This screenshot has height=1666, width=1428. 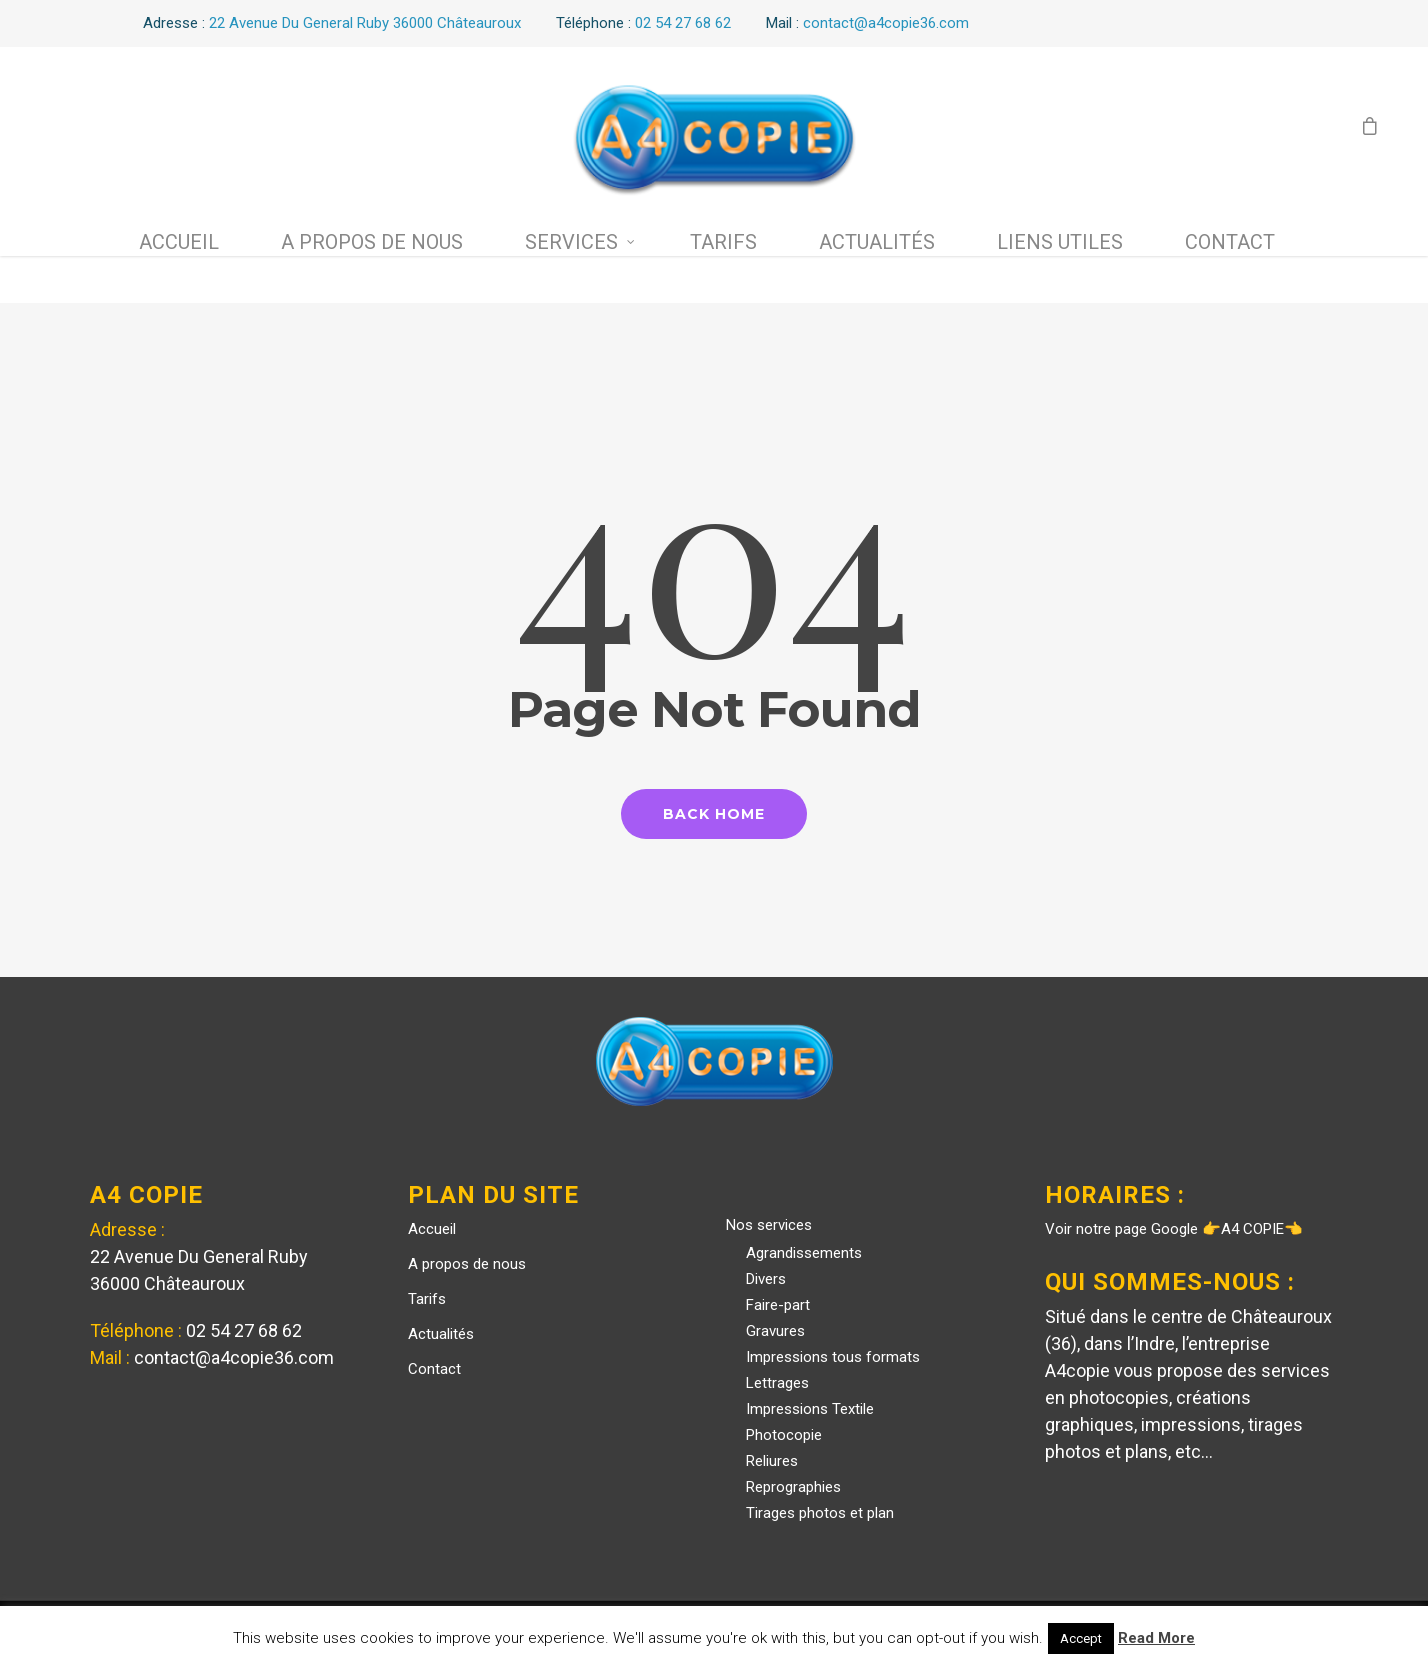 What do you see at coordinates (766, 1279) in the screenshot?
I see `Divers` at bounding box center [766, 1279].